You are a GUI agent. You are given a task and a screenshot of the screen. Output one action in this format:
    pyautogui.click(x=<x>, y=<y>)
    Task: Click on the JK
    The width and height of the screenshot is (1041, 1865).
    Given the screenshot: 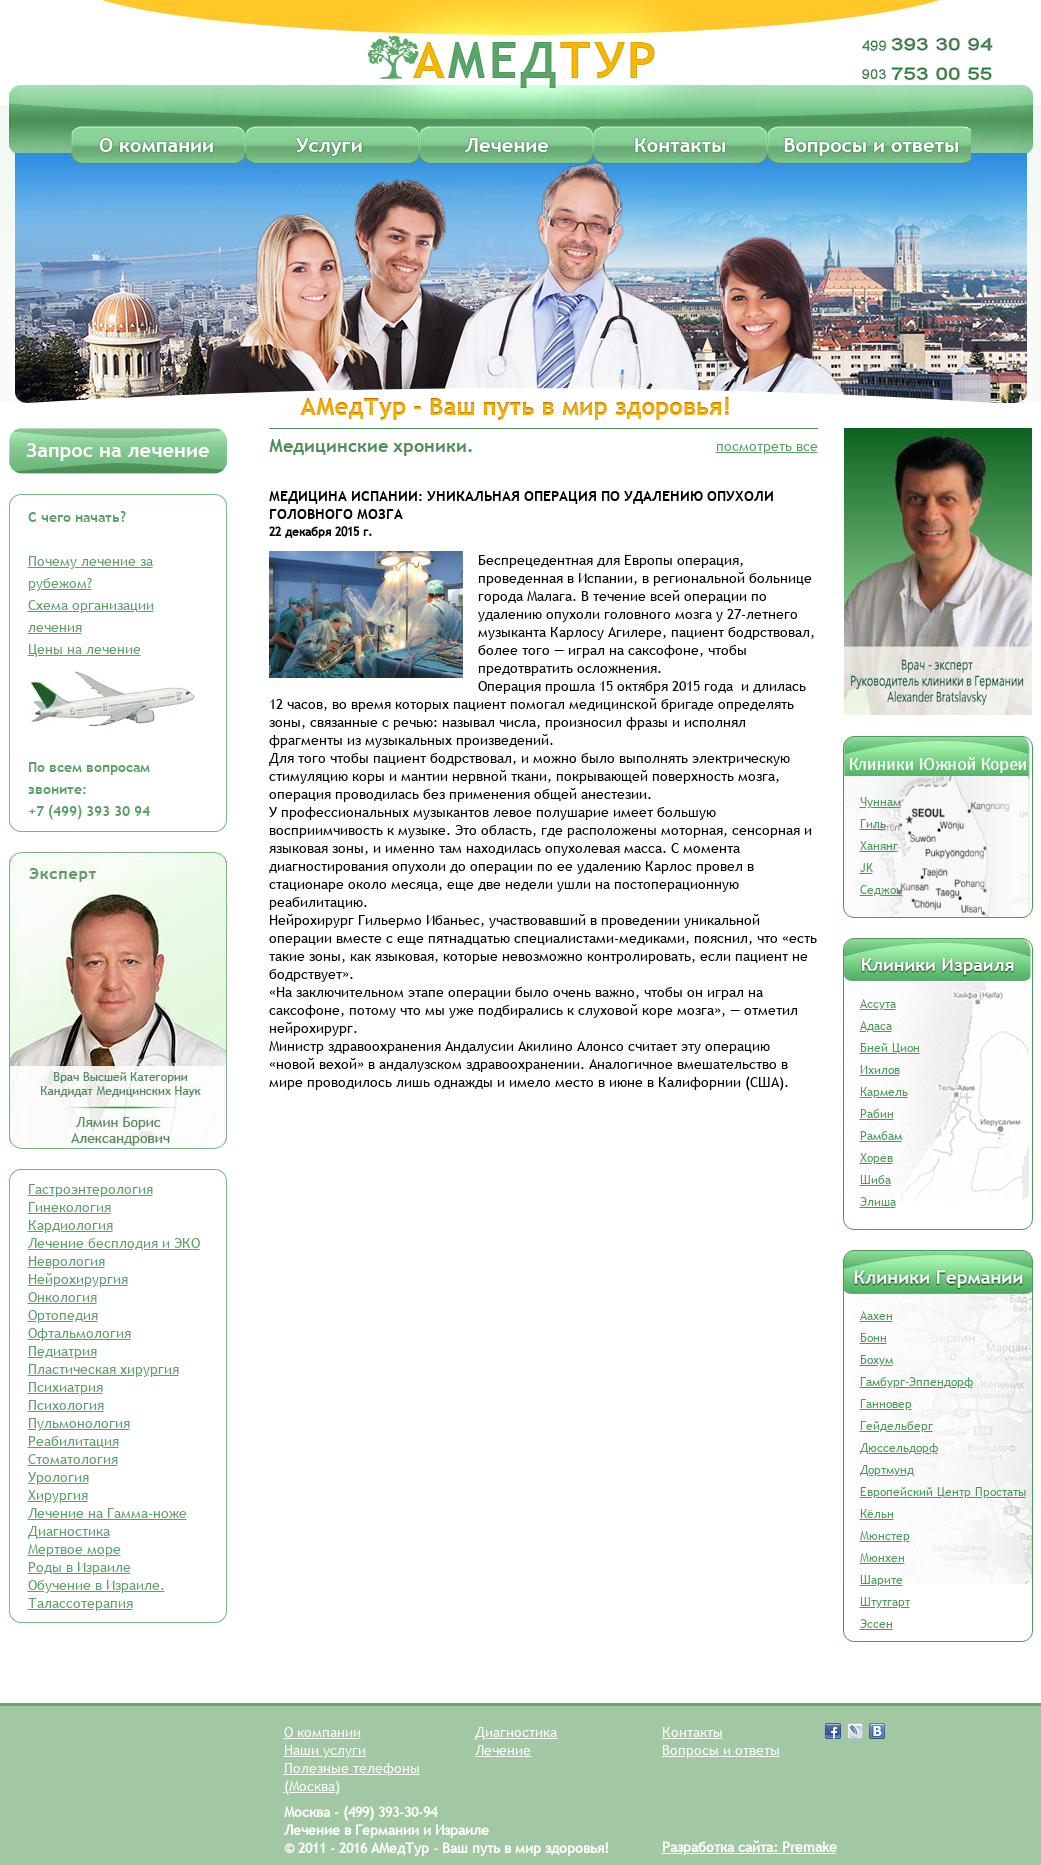 What is the action you would take?
    pyautogui.click(x=866, y=868)
    